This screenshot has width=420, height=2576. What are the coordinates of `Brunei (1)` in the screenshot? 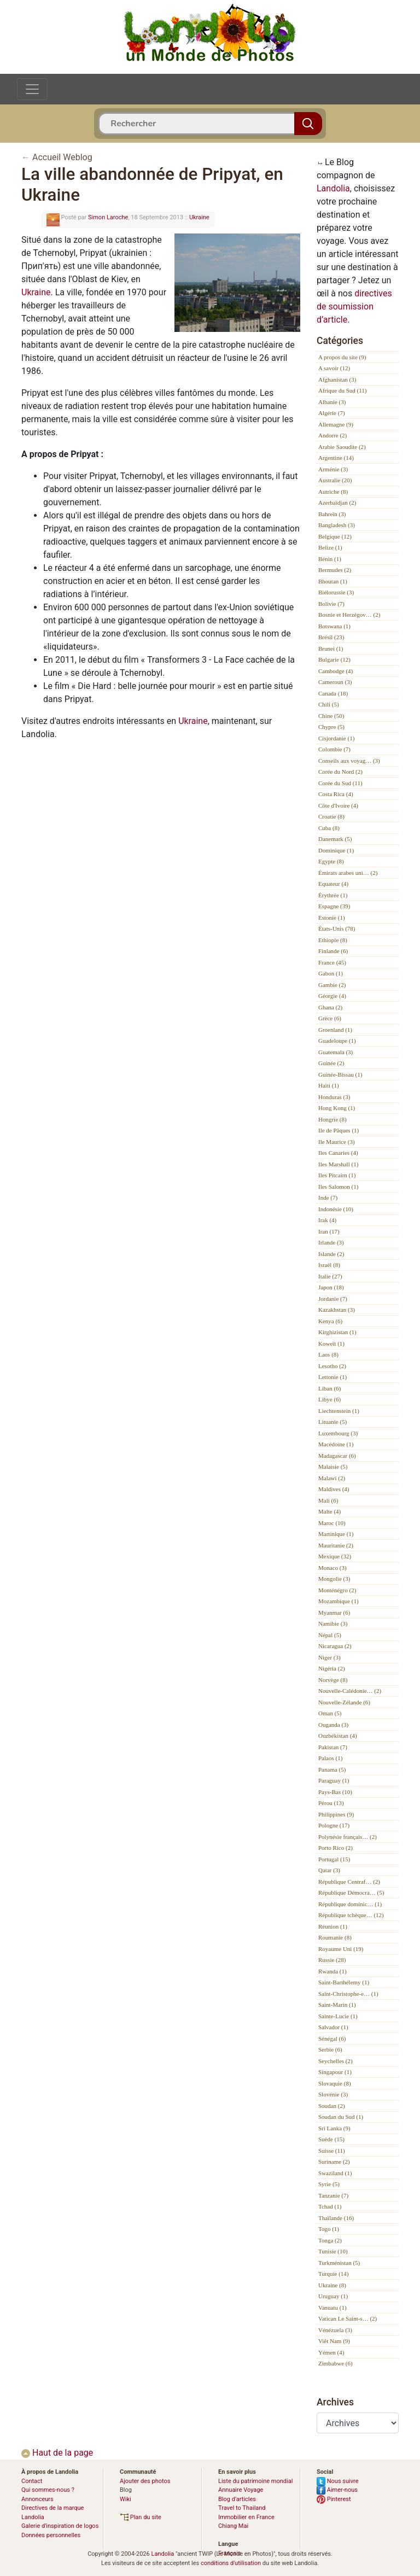 It's located at (330, 648).